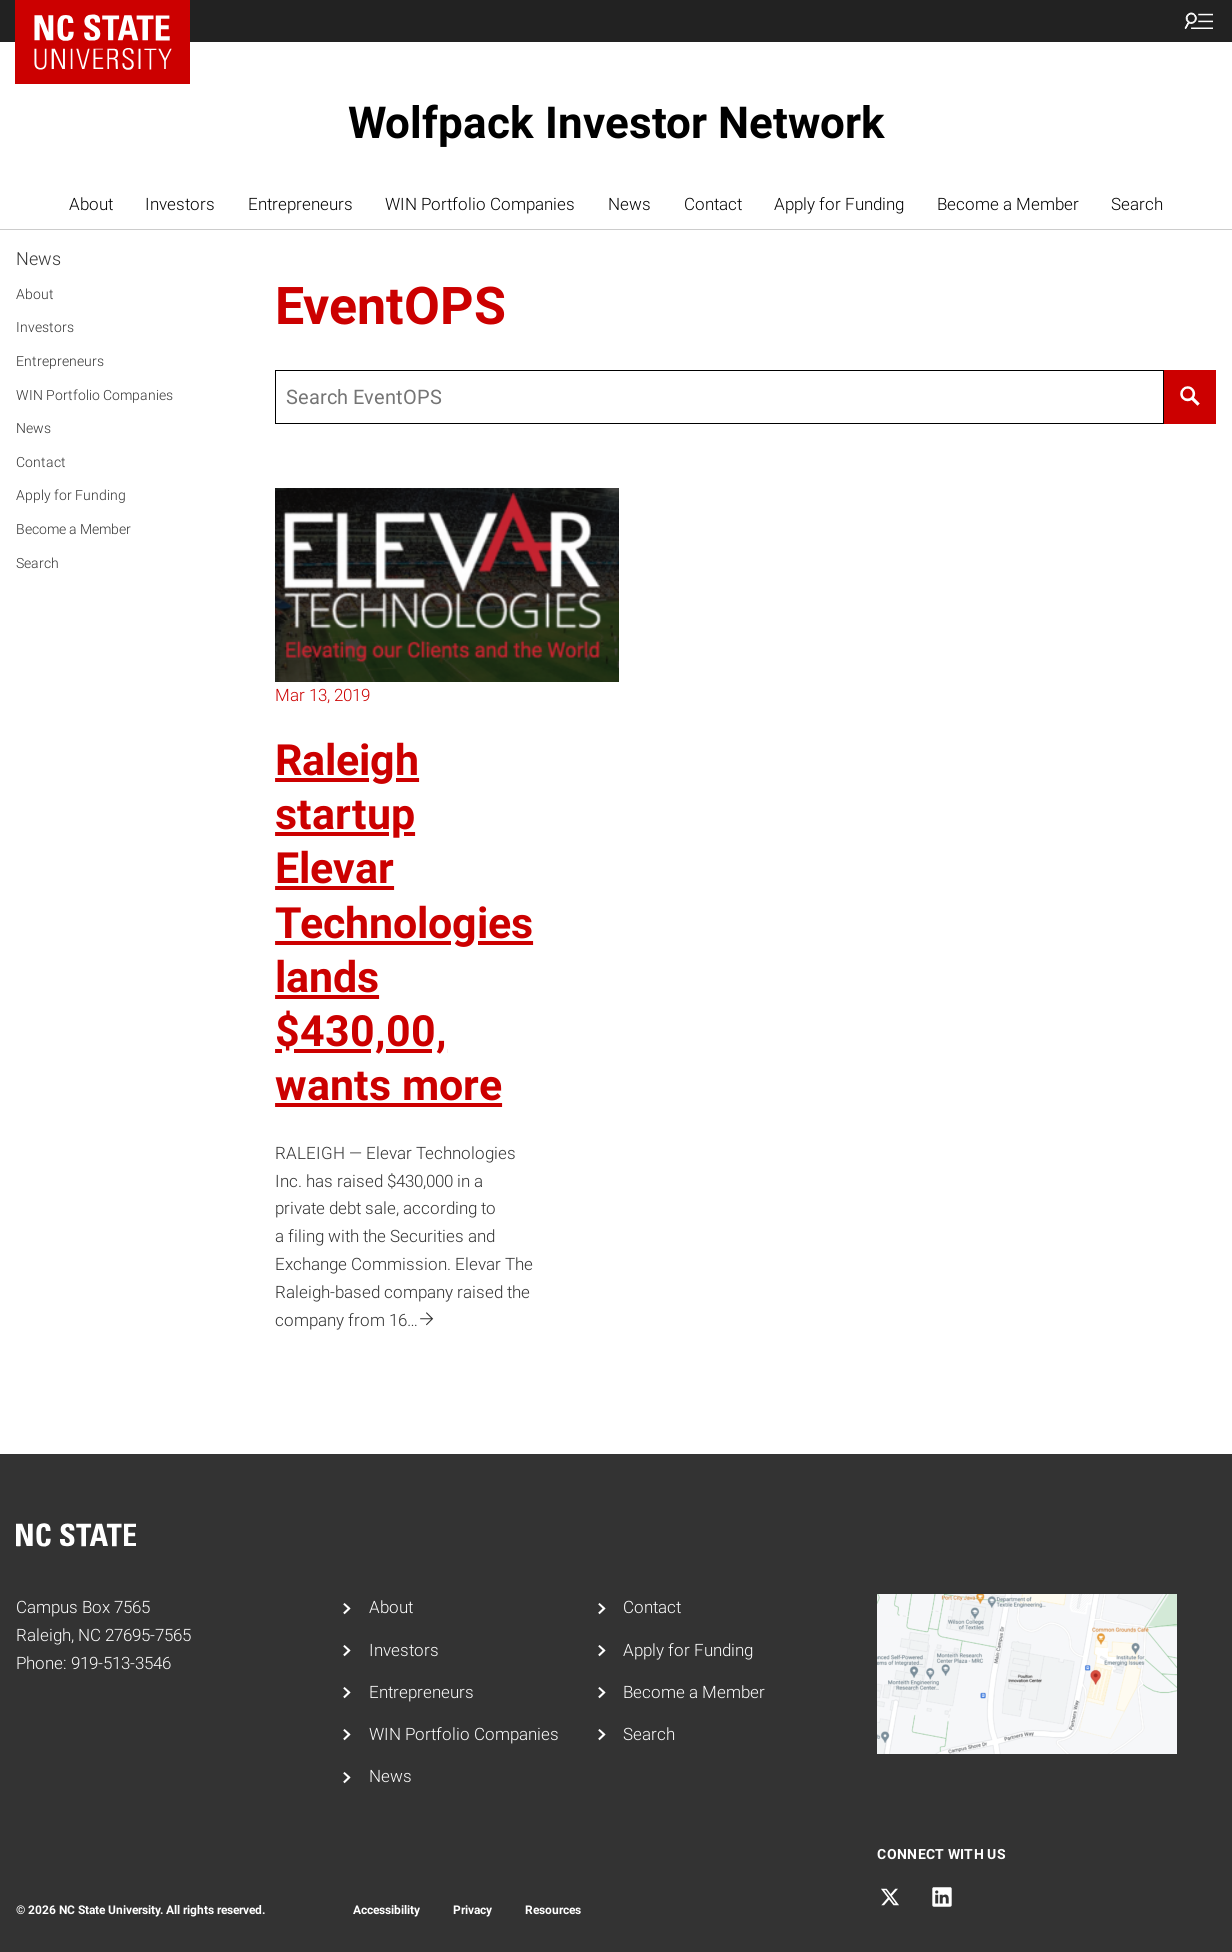  Describe the element at coordinates (1137, 204) in the screenshot. I see `Search` at that location.